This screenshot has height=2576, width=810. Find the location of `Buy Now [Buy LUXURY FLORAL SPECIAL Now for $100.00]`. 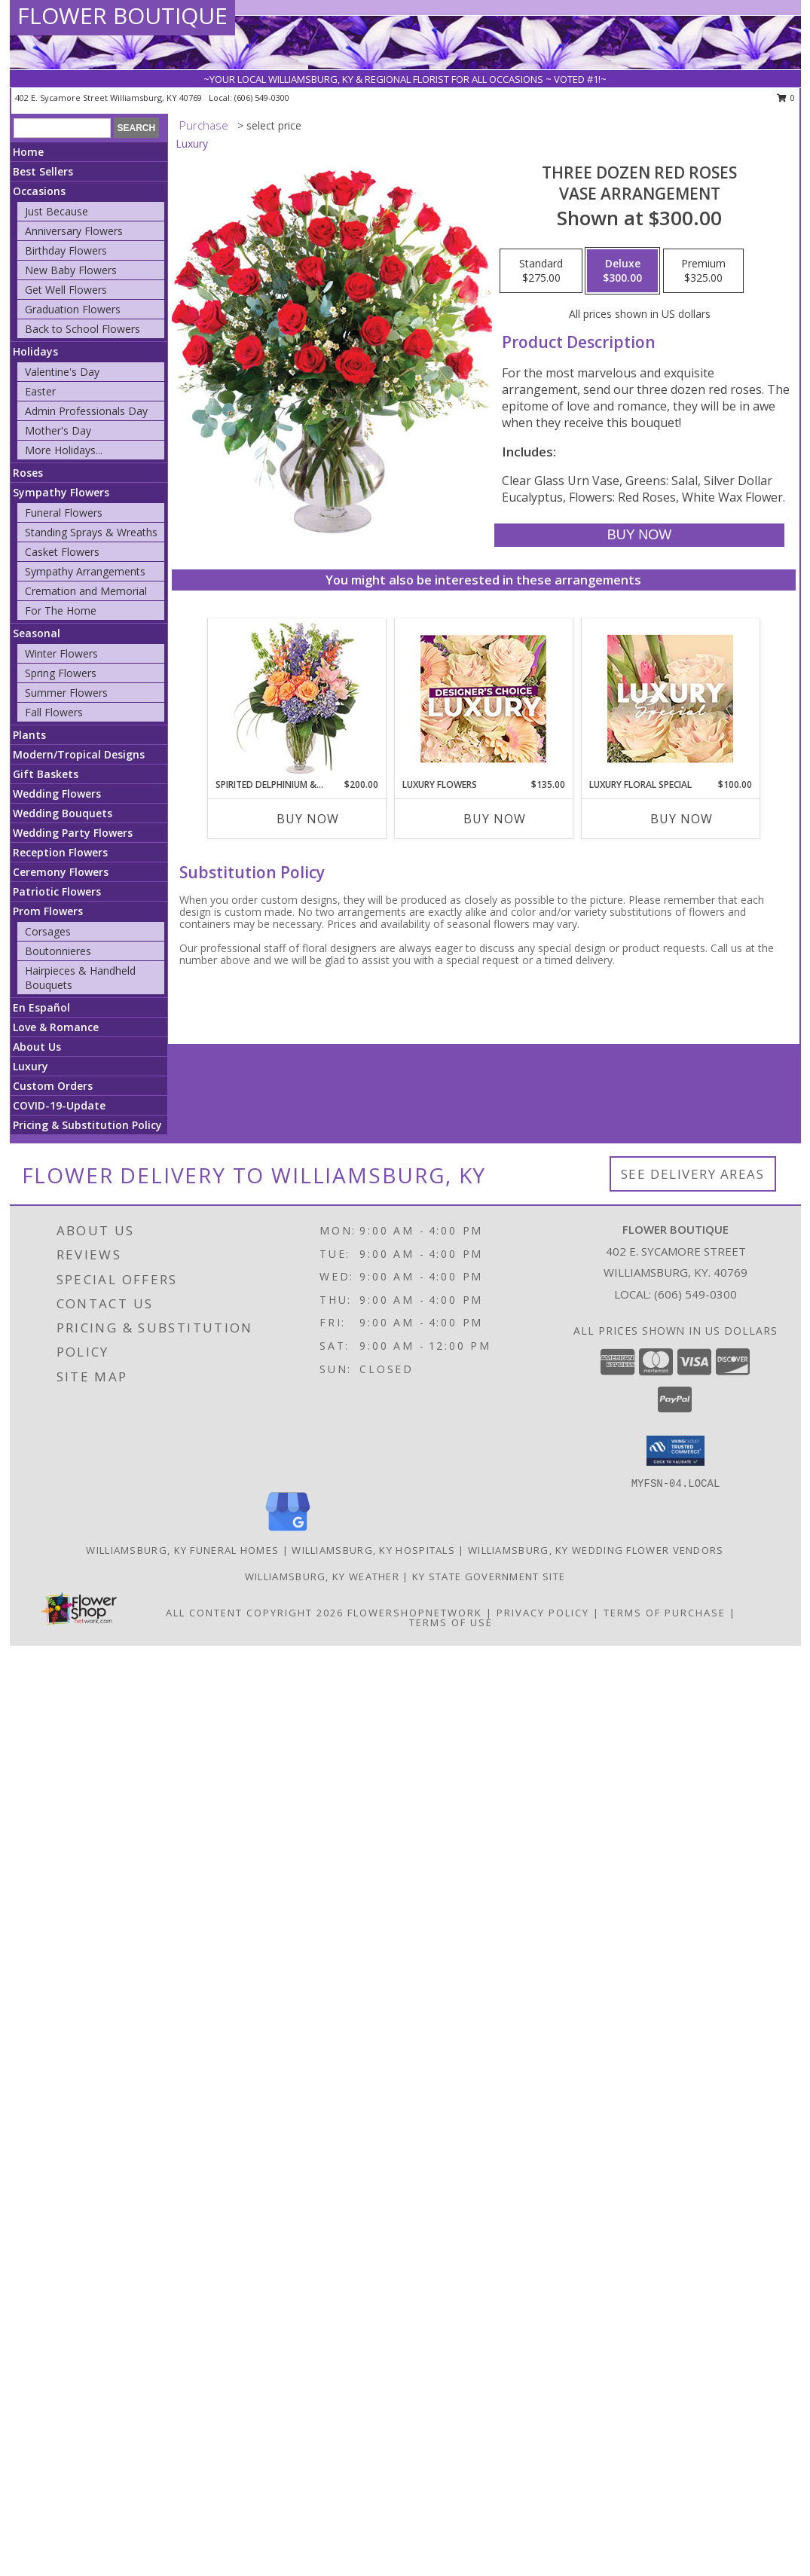

Buy Now [Buy LUXURY FLORAL SPECIAL Now for $100.00] is located at coordinates (681, 818).